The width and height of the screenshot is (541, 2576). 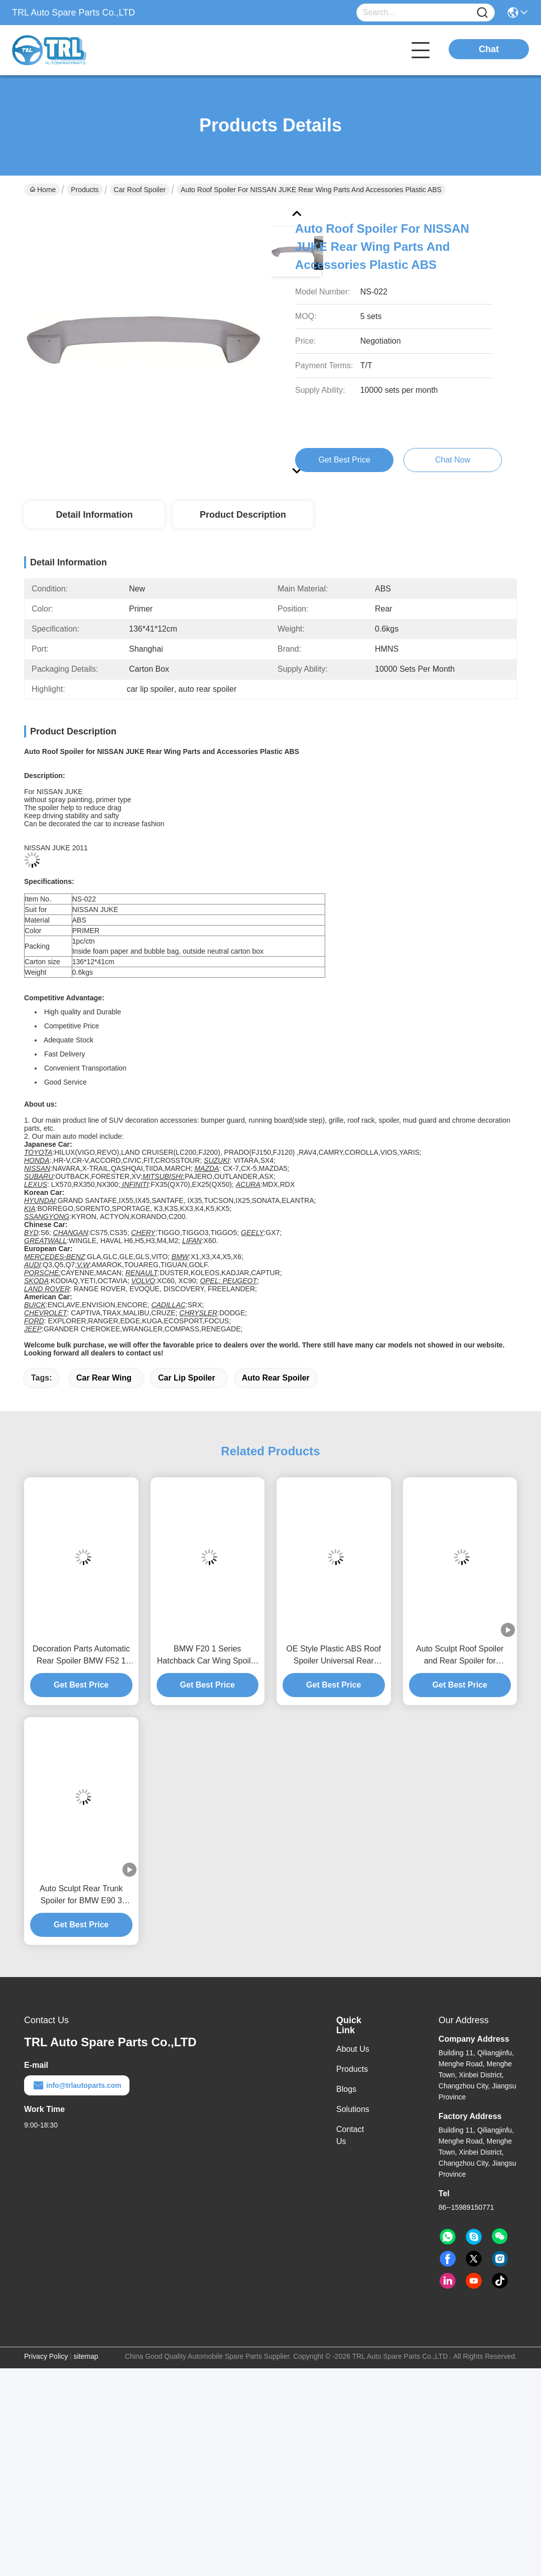 What do you see at coordinates (243, 515) in the screenshot?
I see `Product Description` at bounding box center [243, 515].